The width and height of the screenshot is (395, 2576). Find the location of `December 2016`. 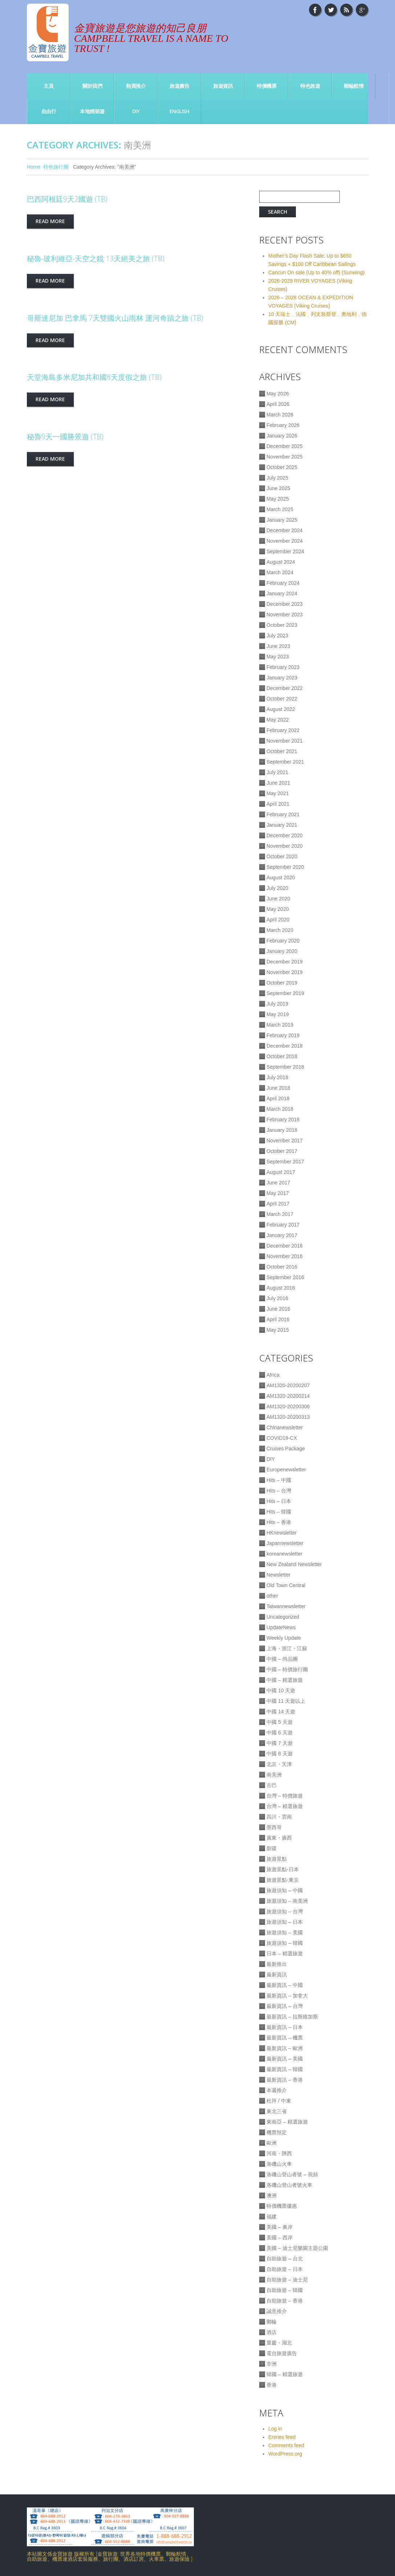

December 2016 is located at coordinates (284, 1246).